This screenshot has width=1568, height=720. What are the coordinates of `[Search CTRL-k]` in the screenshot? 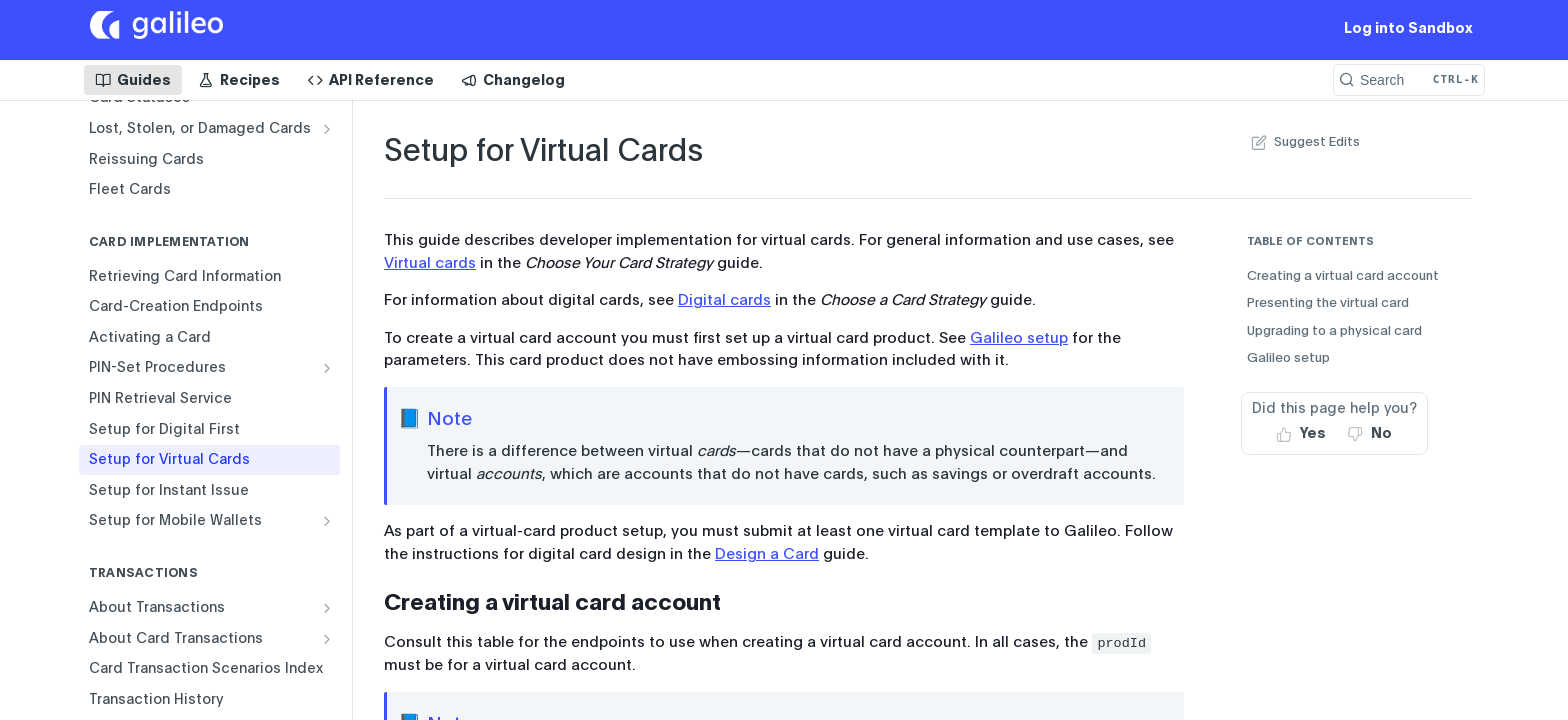 It's located at (1409, 80).